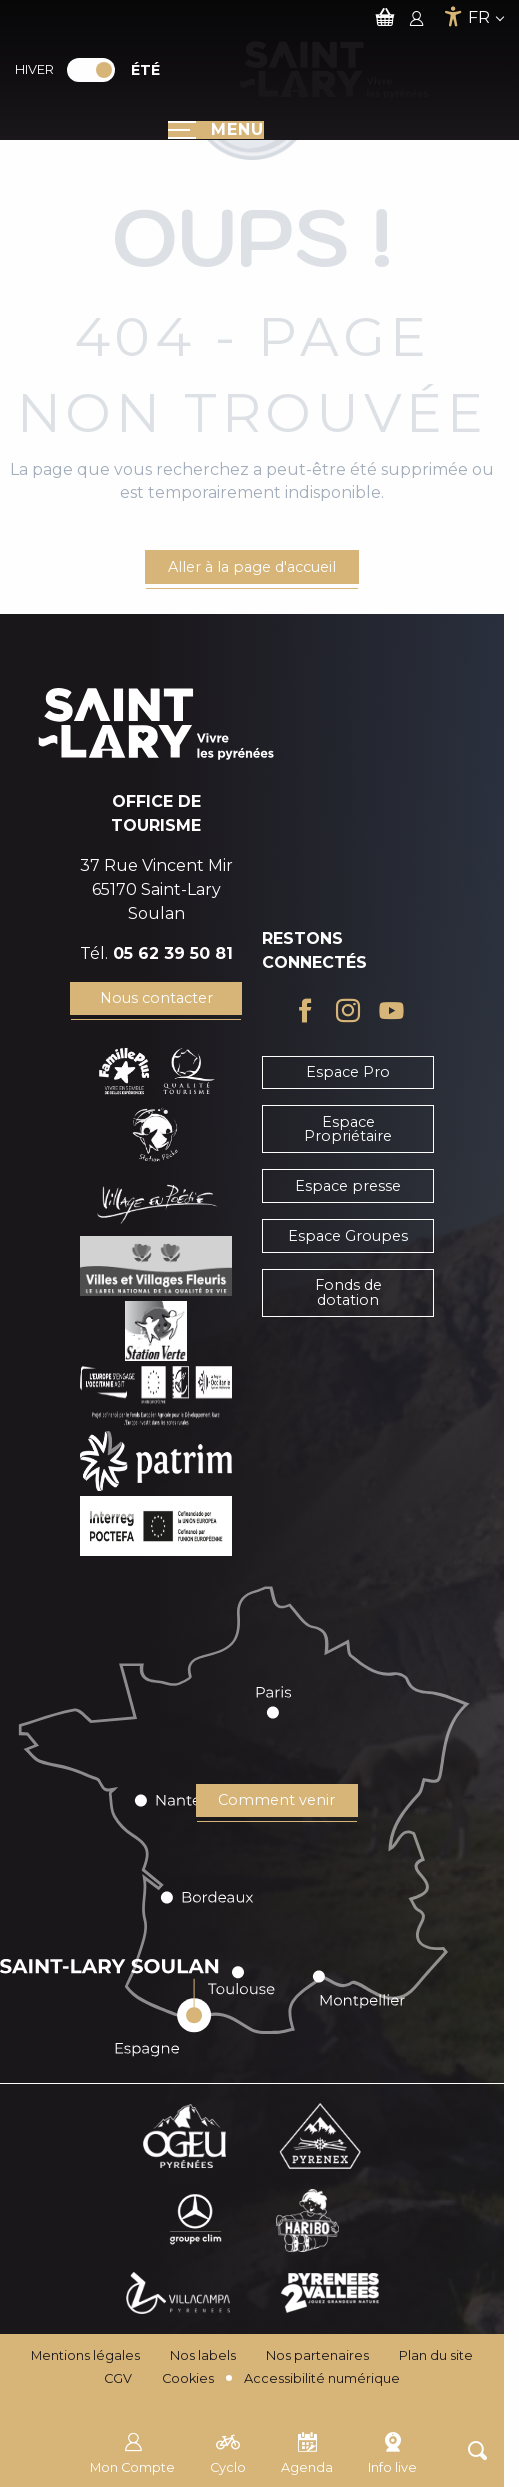 The height and width of the screenshot is (2487, 519). What do you see at coordinates (188, 2378) in the screenshot?
I see `Cookies` at bounding box center [188, 2378].